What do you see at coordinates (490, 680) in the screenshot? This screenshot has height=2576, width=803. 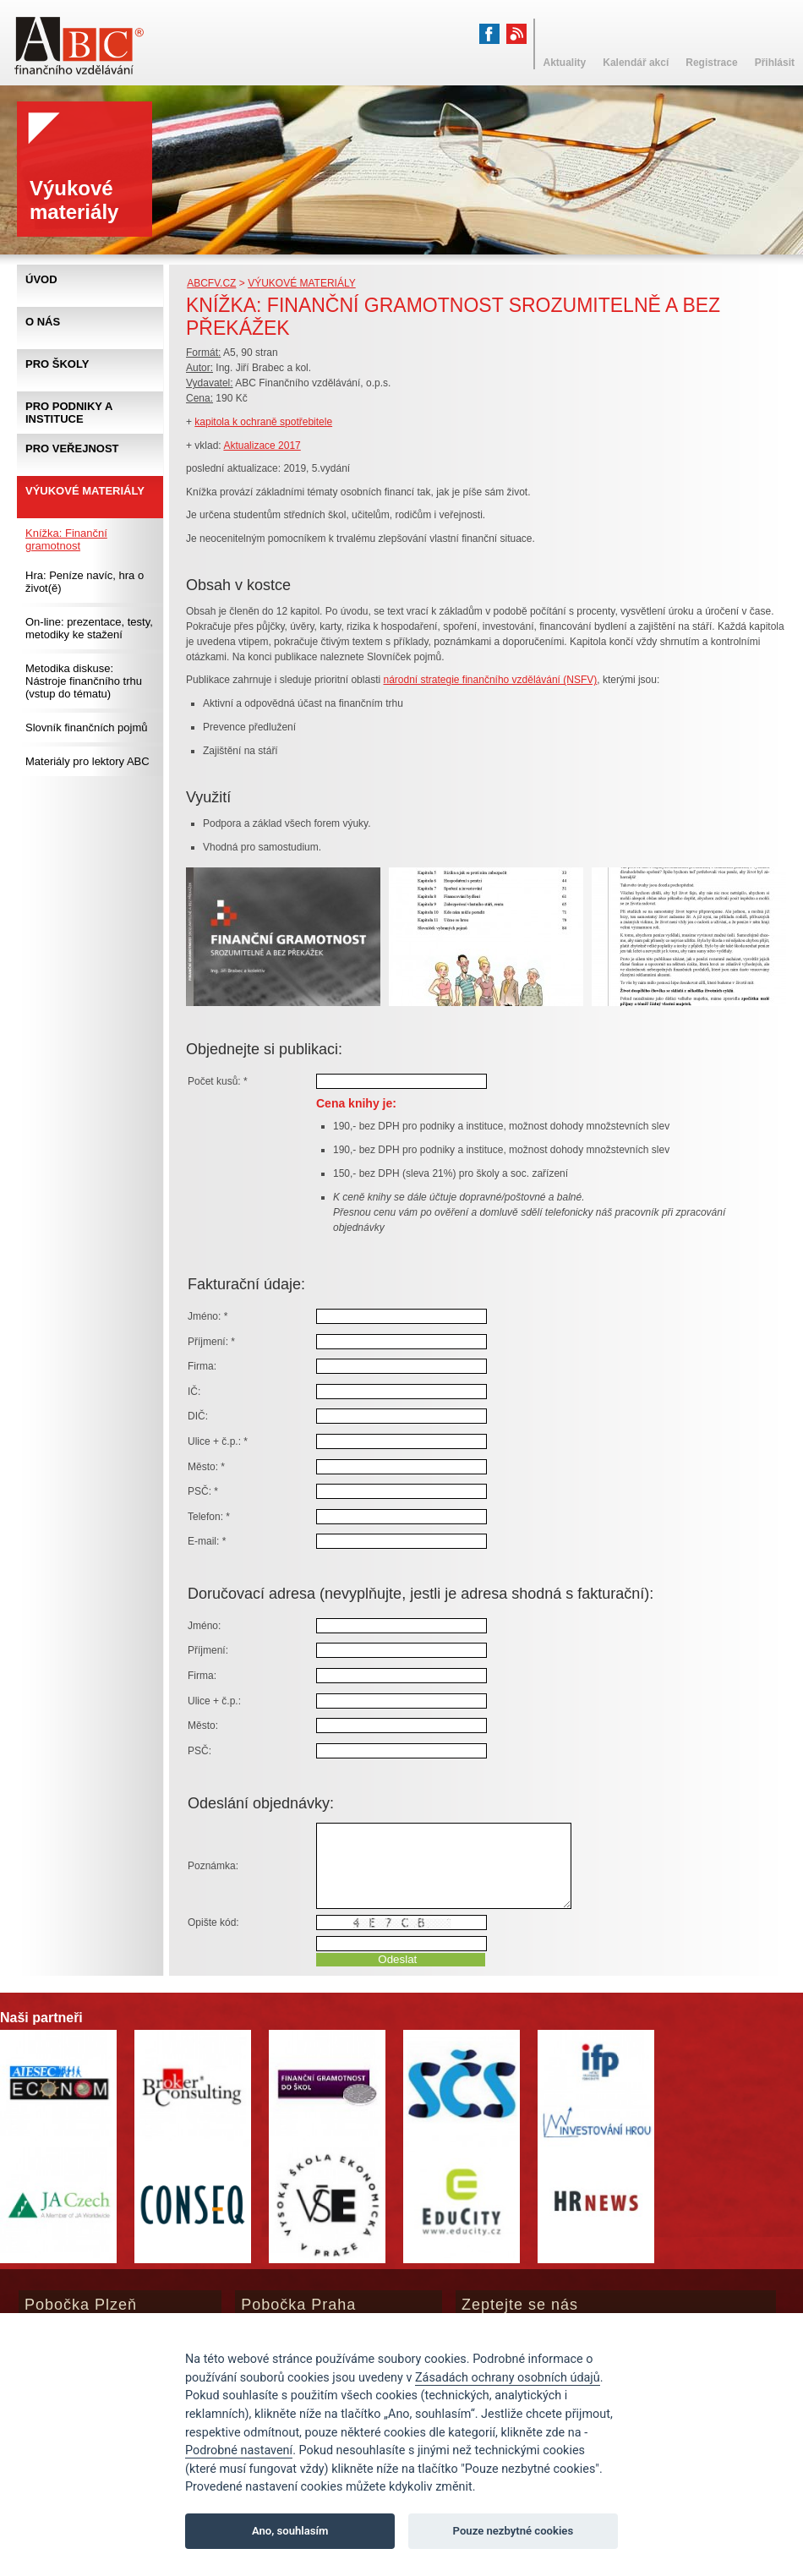 I see `národní strategie finančního vzdělávání (NSFV)` at bounding box center [490, 680].